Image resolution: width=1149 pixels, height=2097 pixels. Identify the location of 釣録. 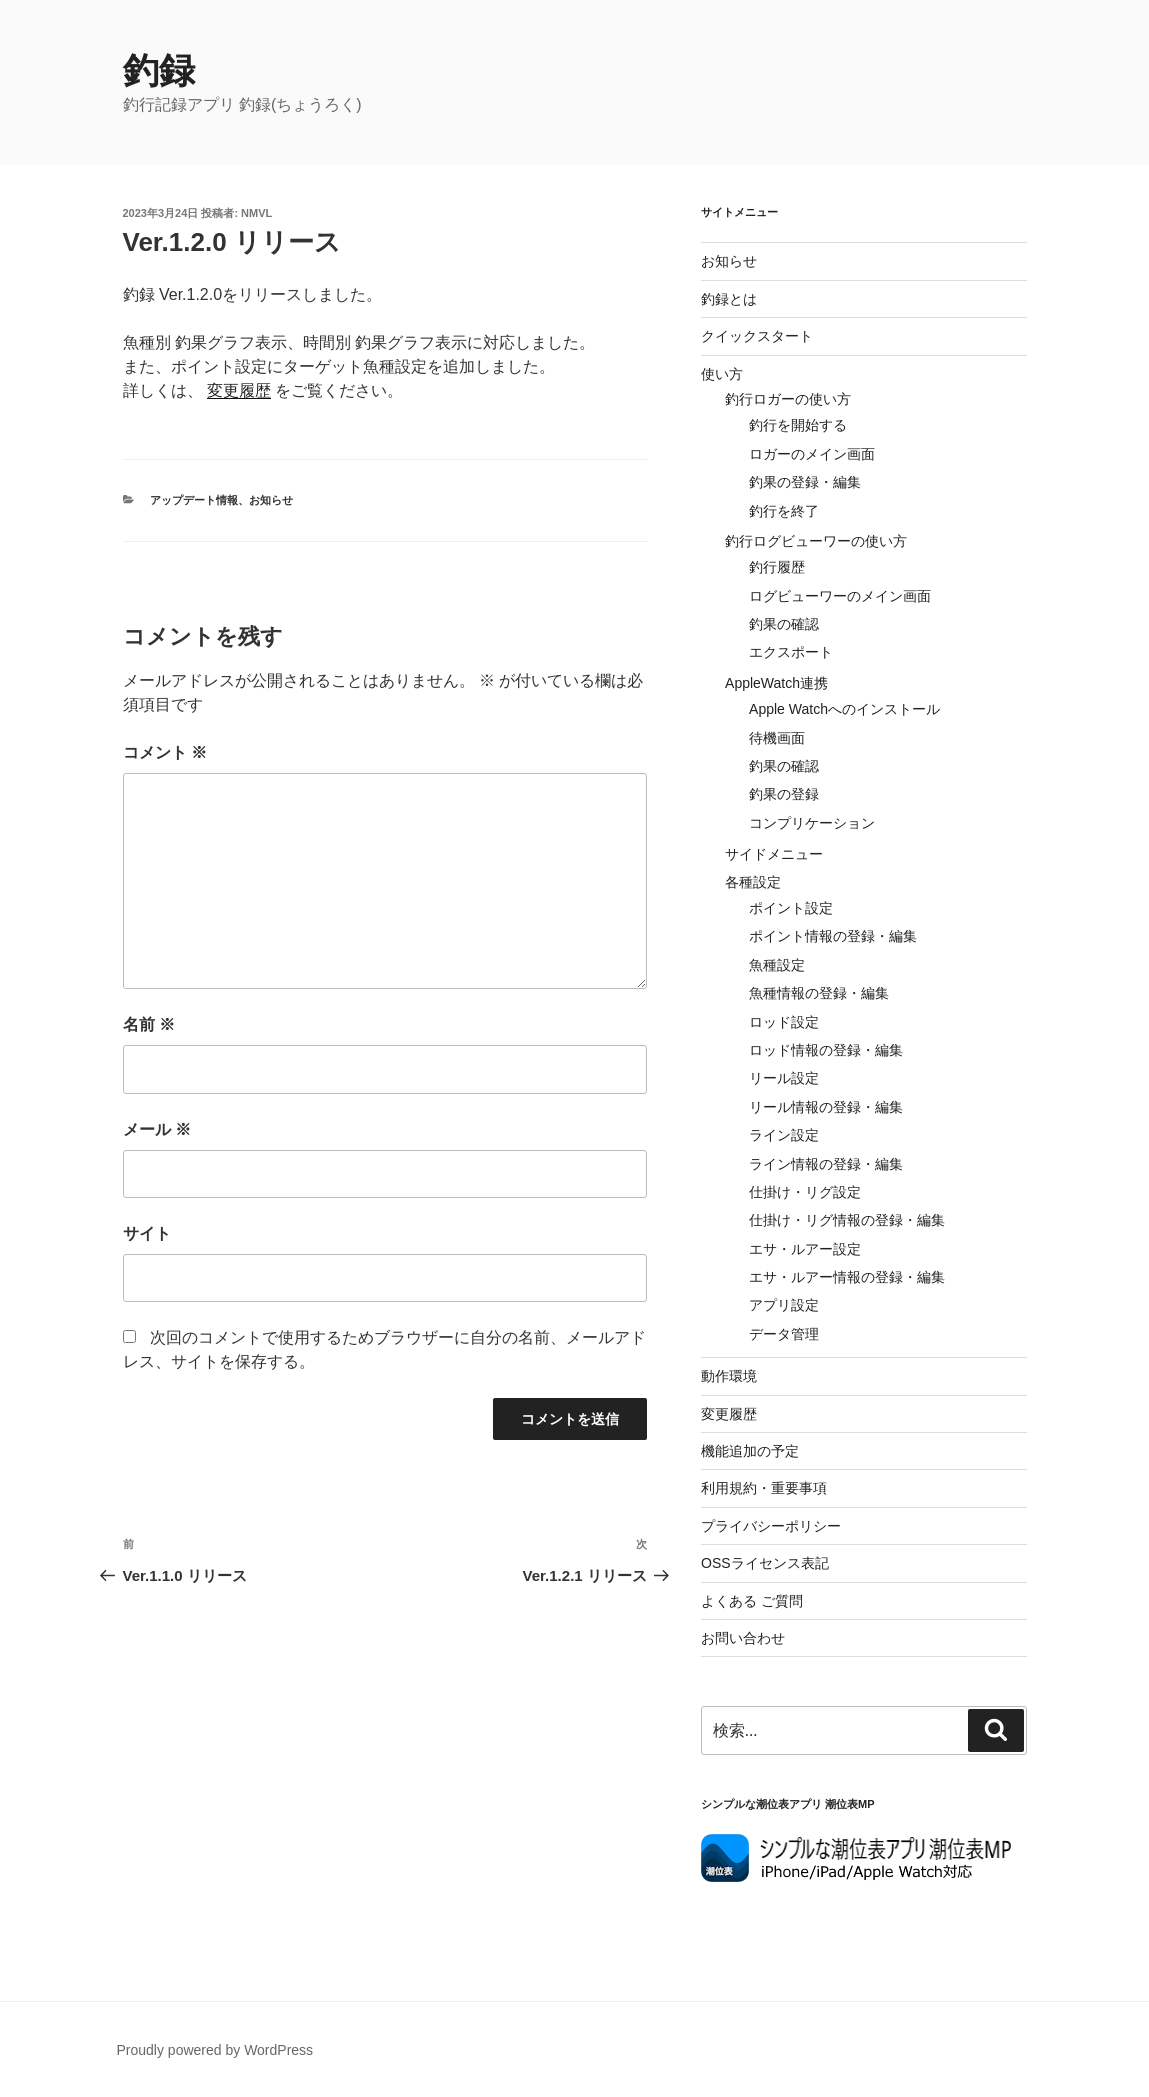
(159, 70).